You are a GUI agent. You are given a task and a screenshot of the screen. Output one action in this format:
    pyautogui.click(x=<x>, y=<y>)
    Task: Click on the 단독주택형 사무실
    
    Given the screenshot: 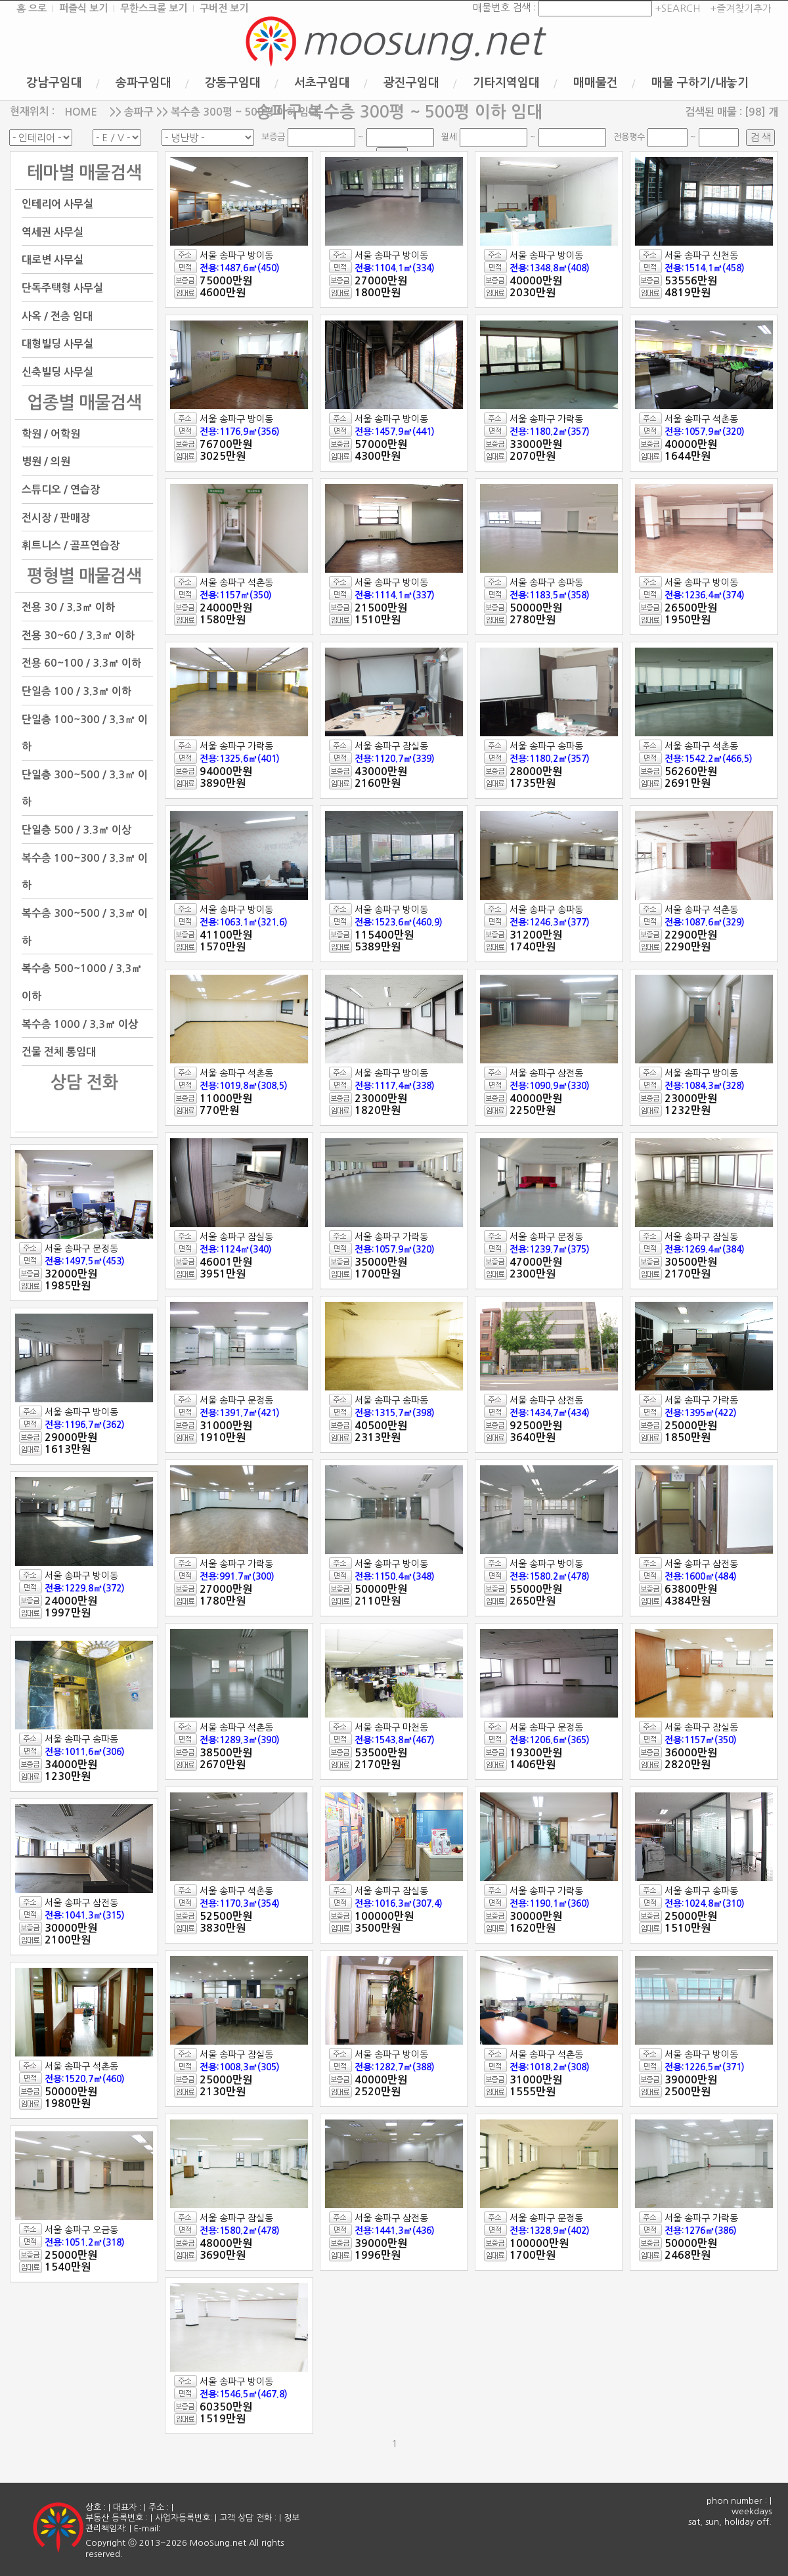 What is the action you would take?
    pyautogui.click(x=62, y=288)
    